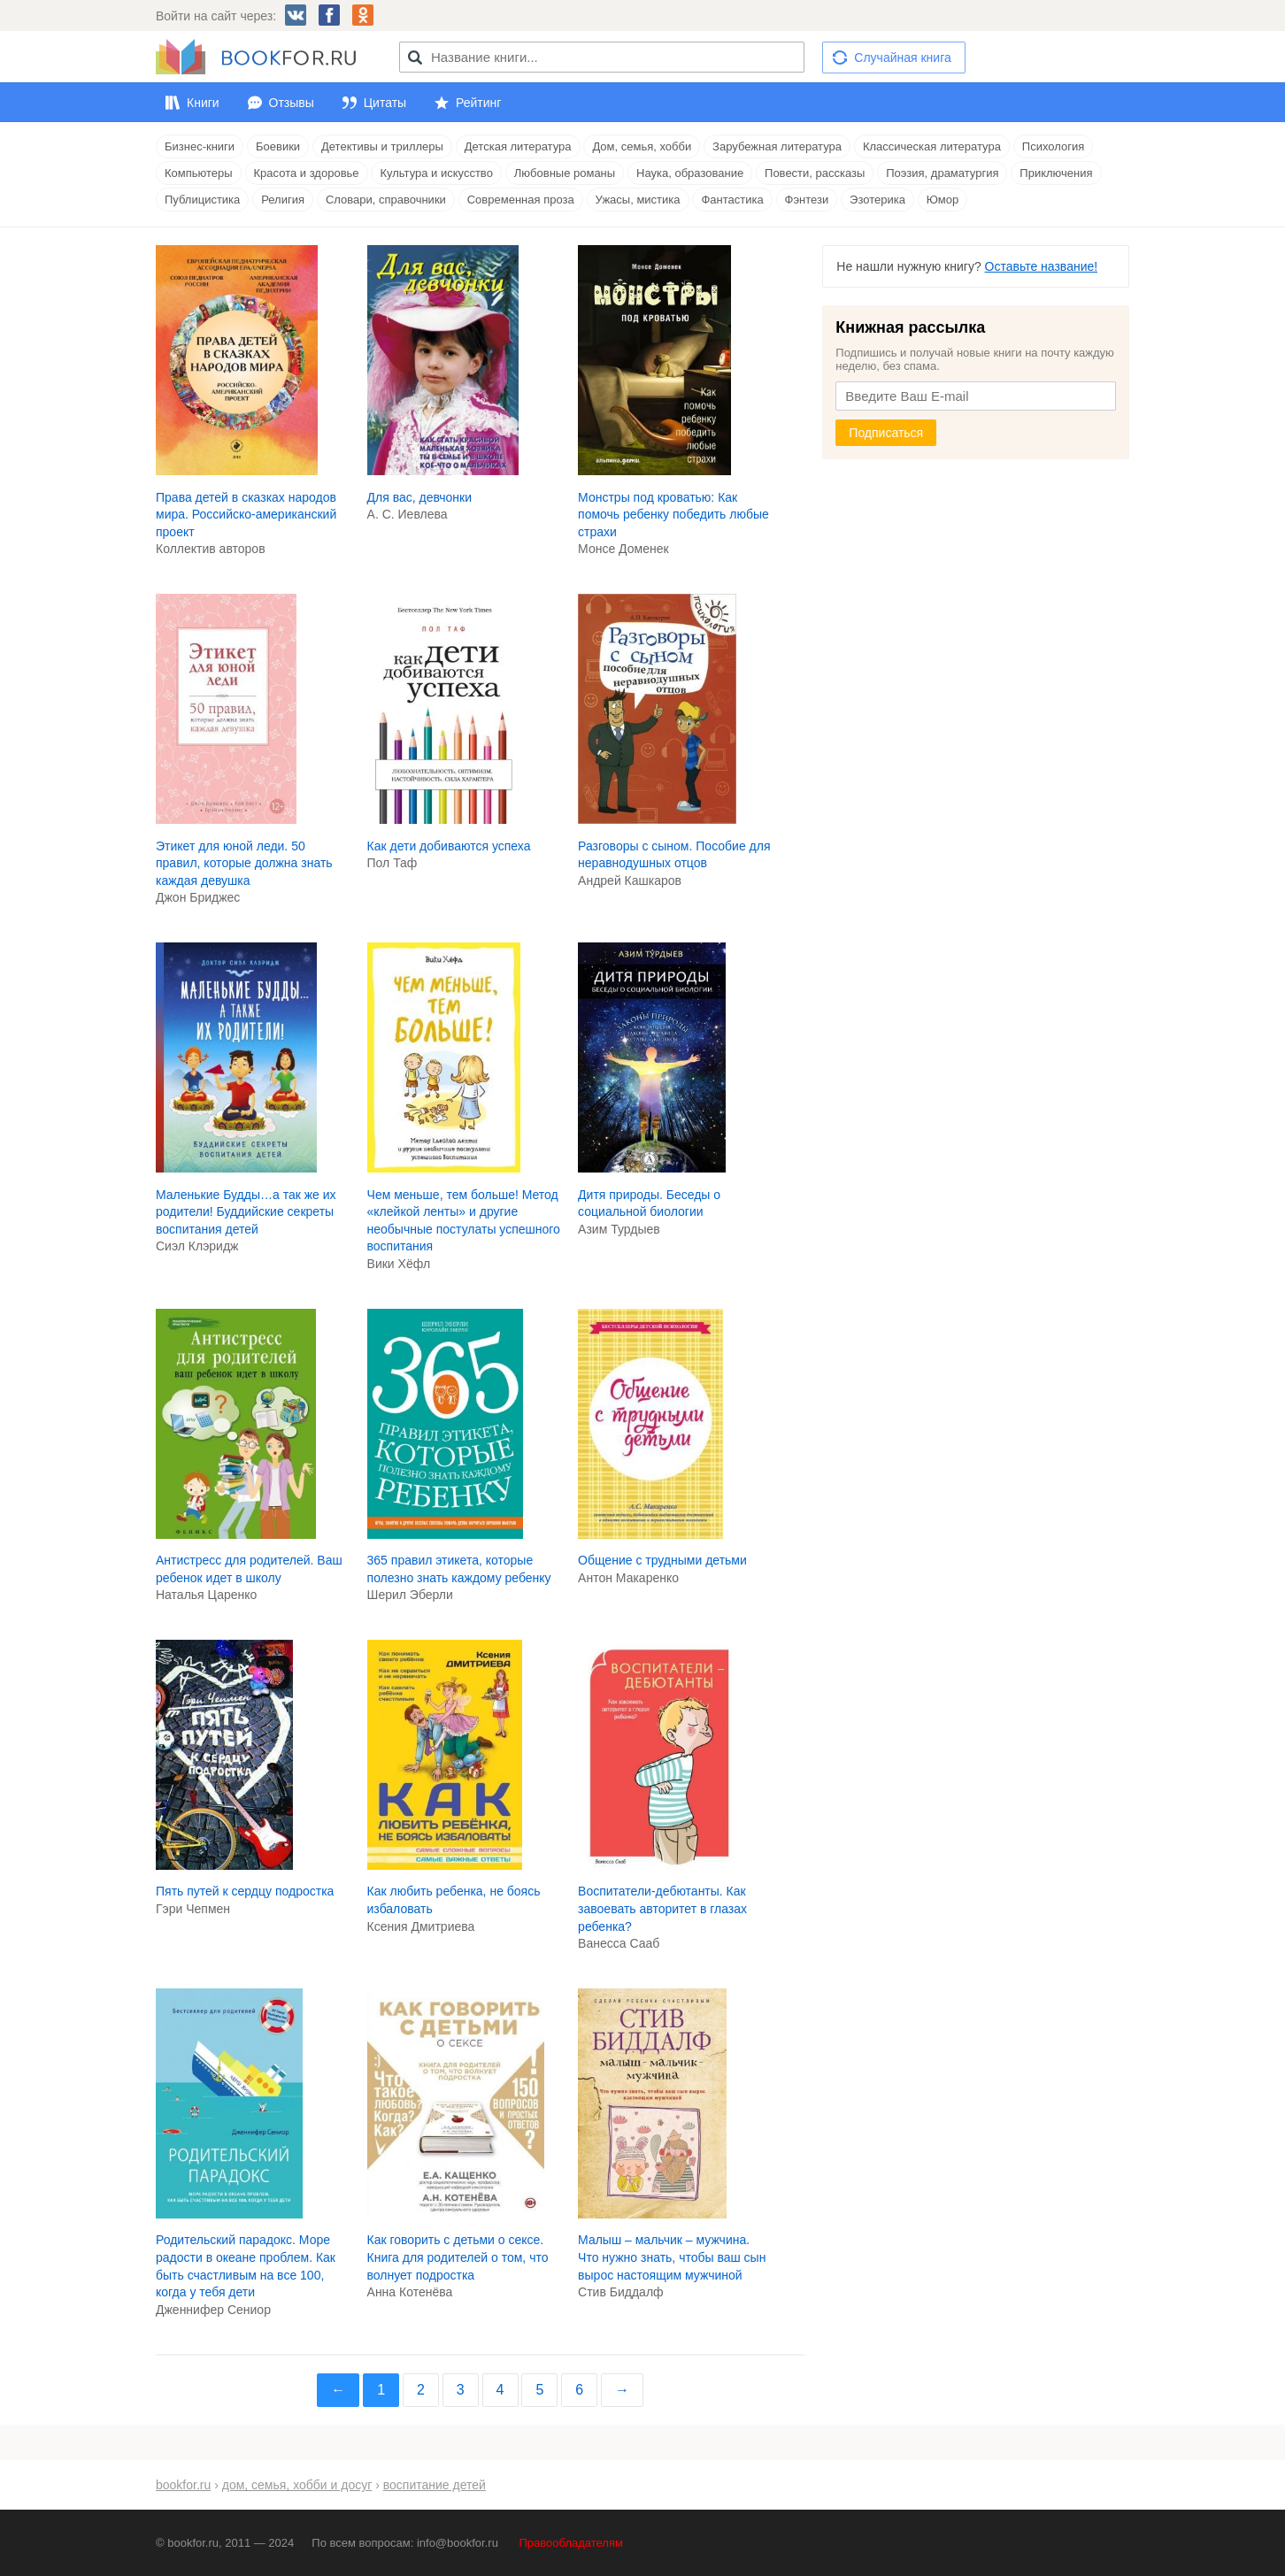  I want to click on Цитаты, so click(385, 103).